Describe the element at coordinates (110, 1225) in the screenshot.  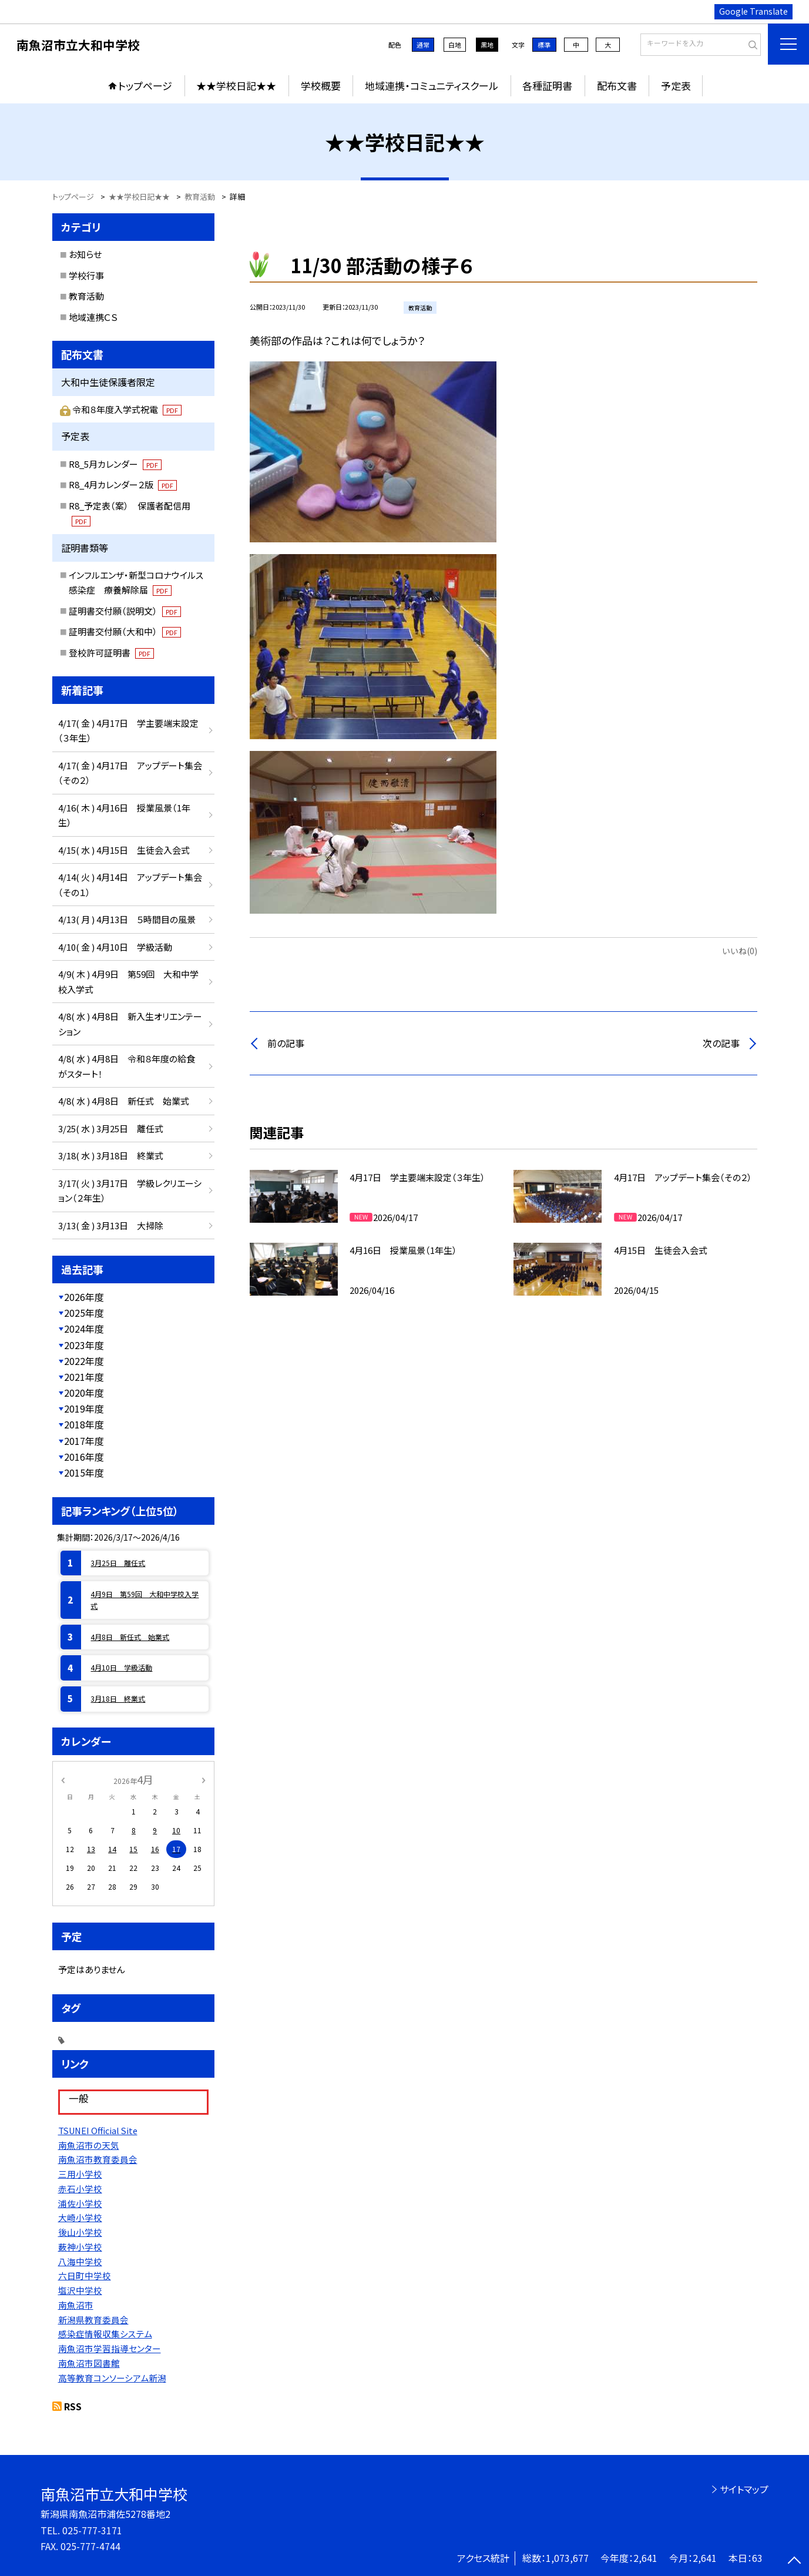
I see `3/13( 金 ) 3月13日 大掃除` at that location.